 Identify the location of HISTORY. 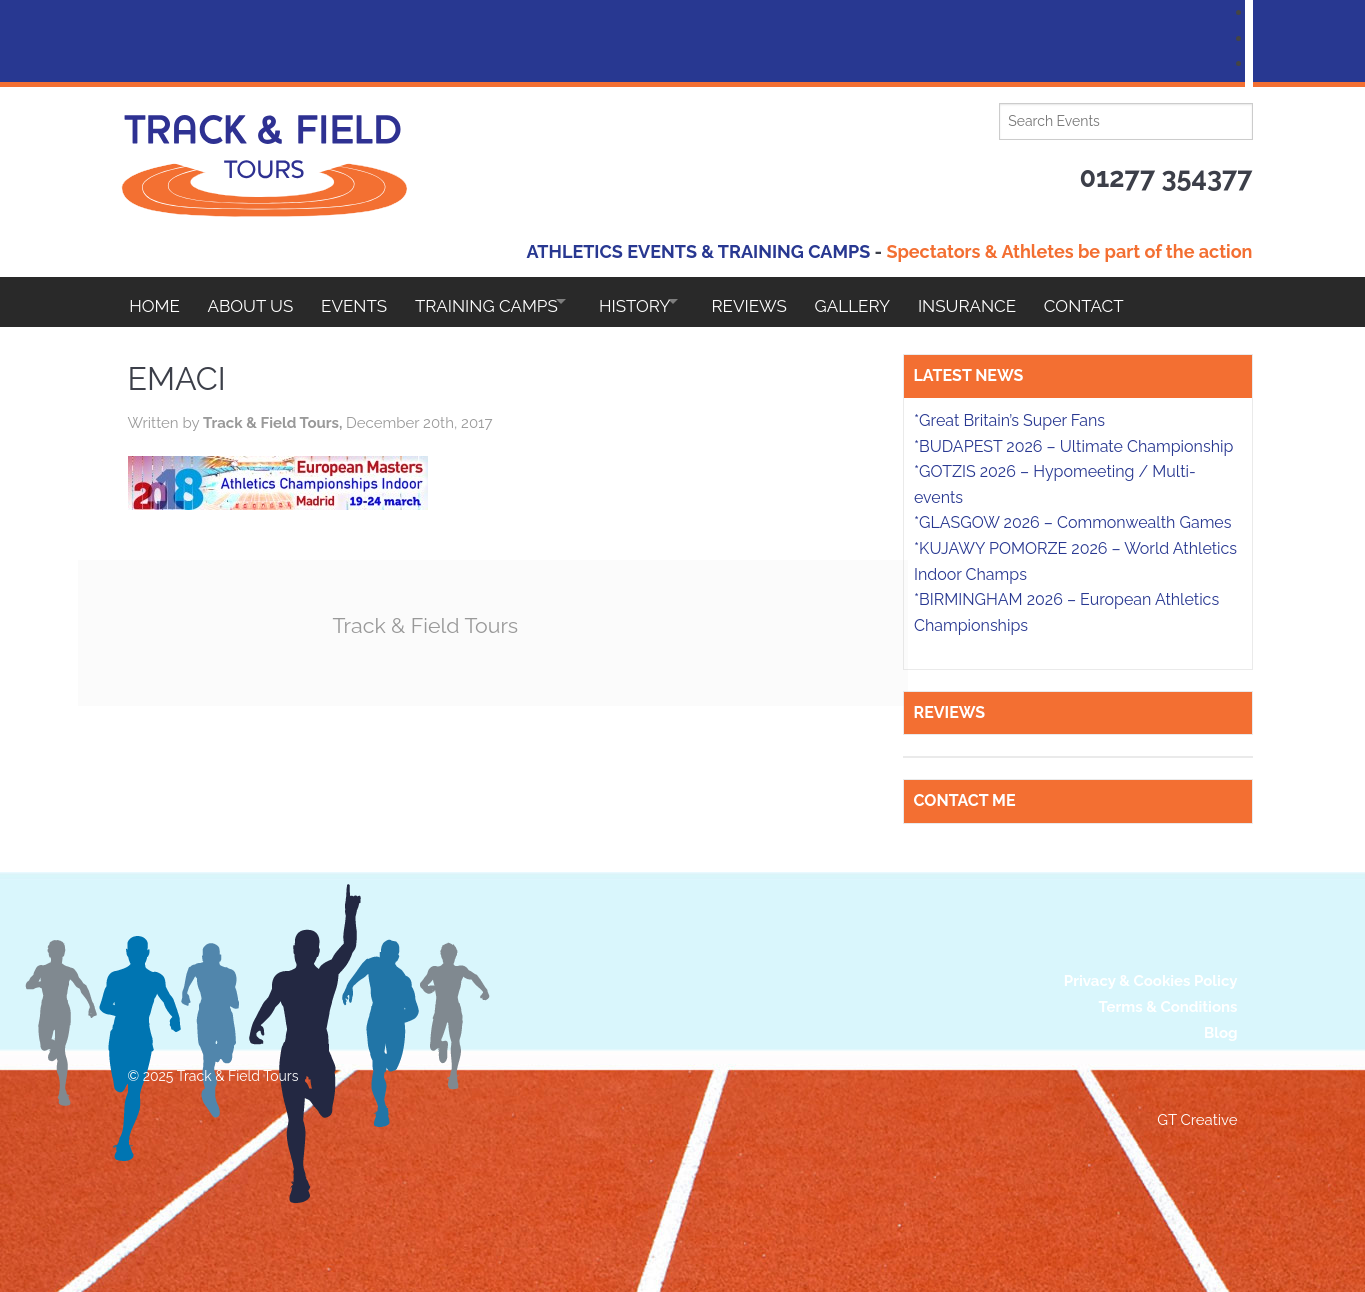
(663, 302).